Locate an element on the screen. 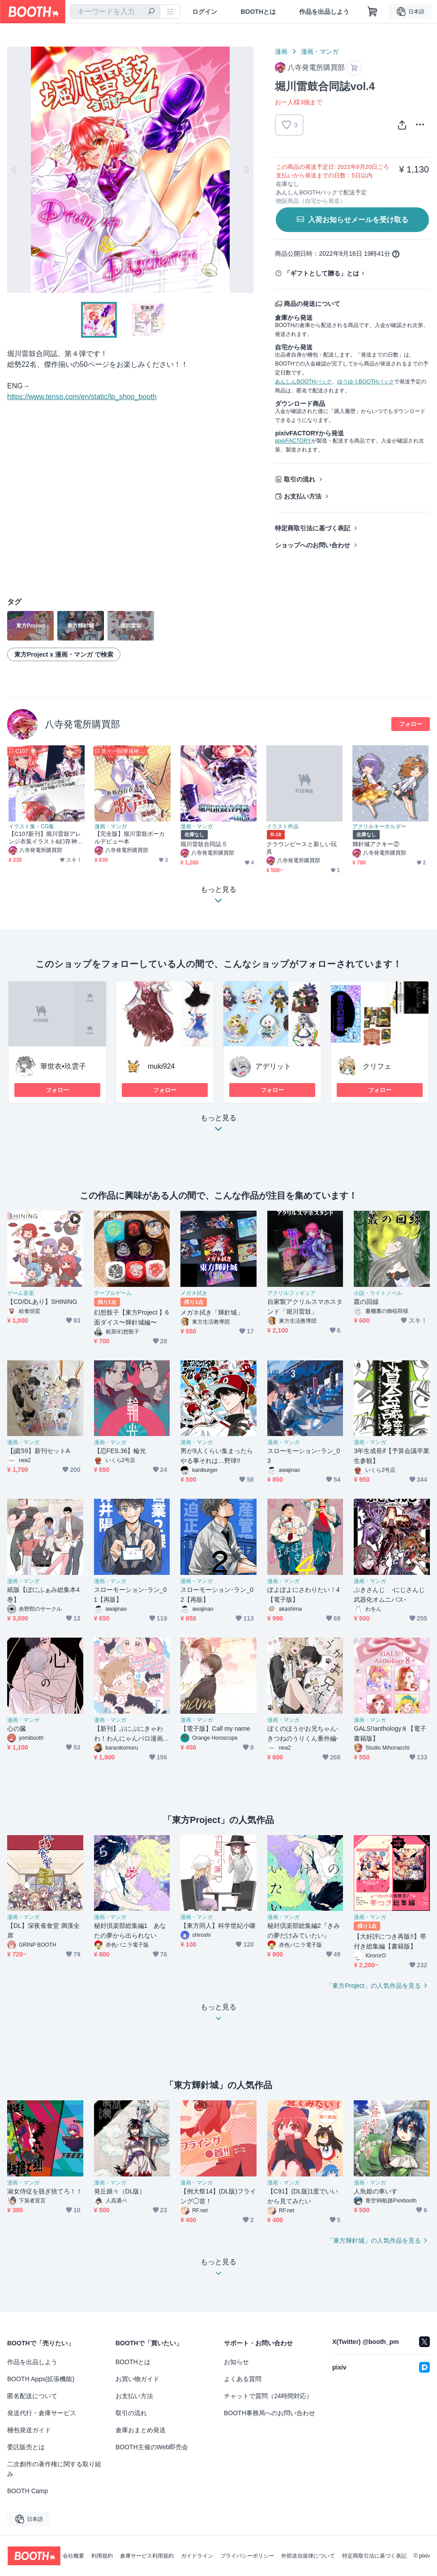 The image size is (437, 2576). 作品を出品しよう is located at coordinates (324, 12).